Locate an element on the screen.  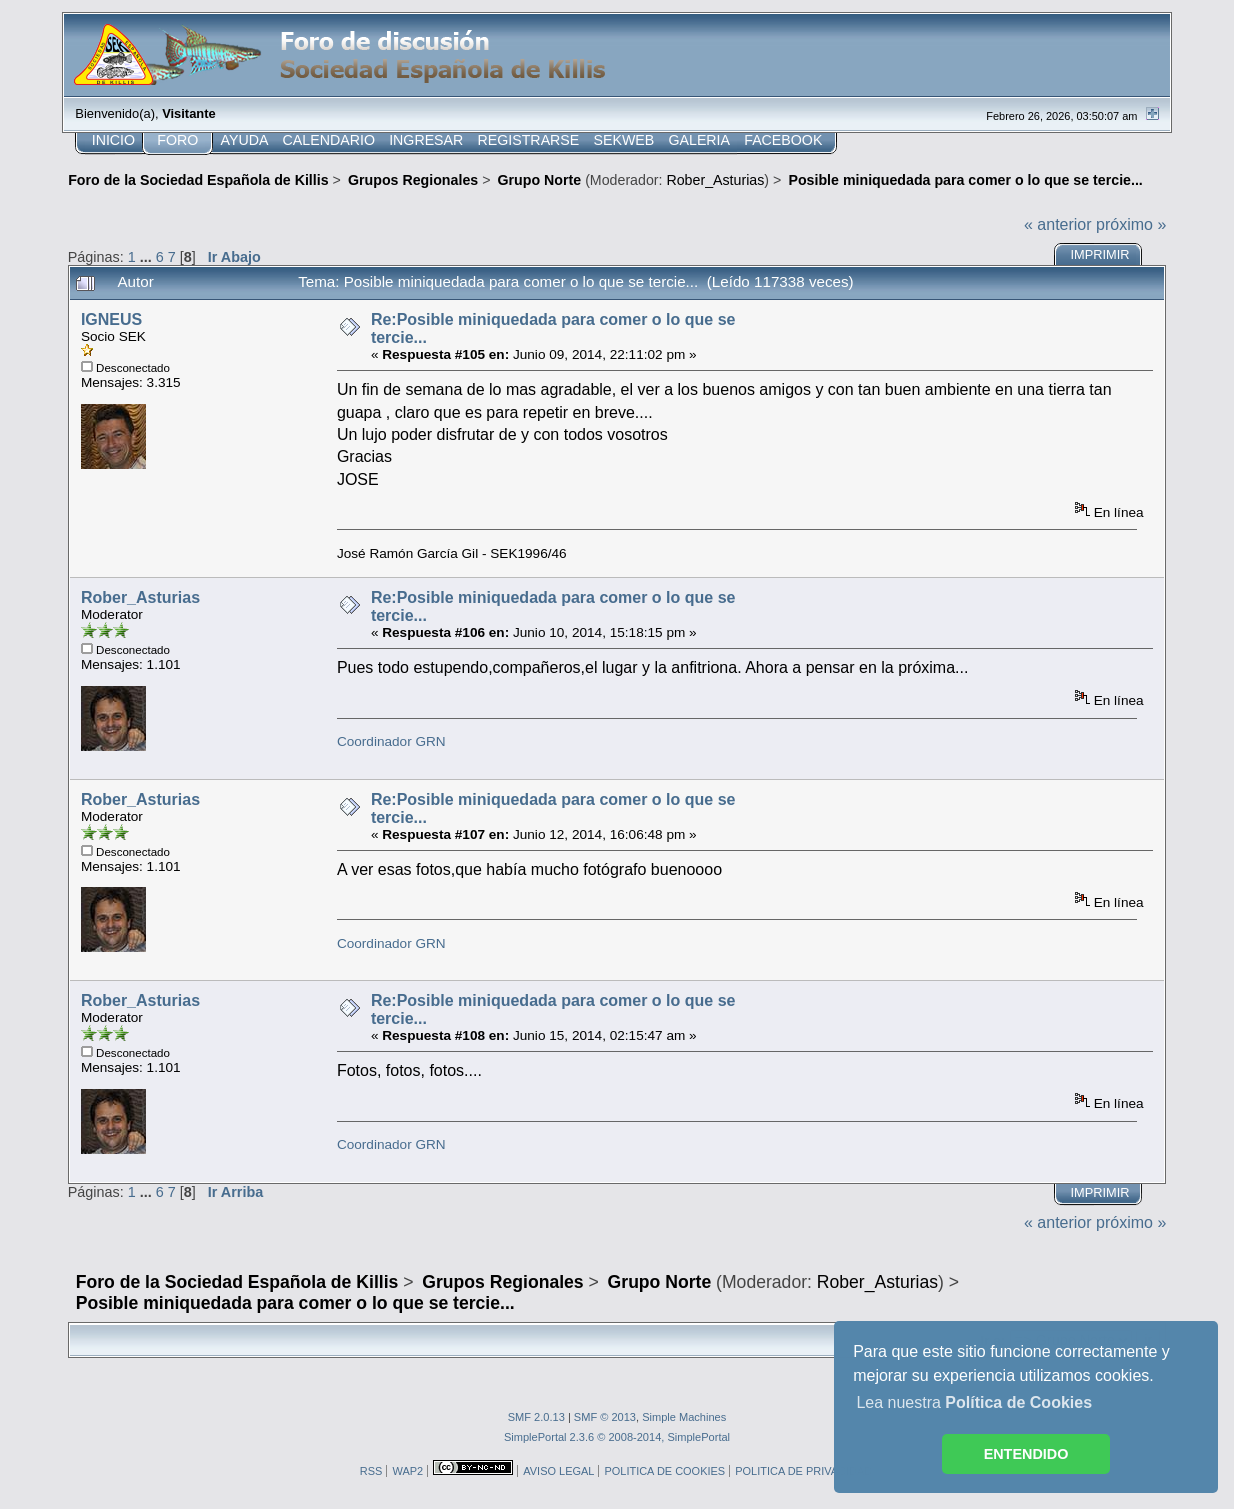
Coordinador GRN is located at coordinates (391, 741).